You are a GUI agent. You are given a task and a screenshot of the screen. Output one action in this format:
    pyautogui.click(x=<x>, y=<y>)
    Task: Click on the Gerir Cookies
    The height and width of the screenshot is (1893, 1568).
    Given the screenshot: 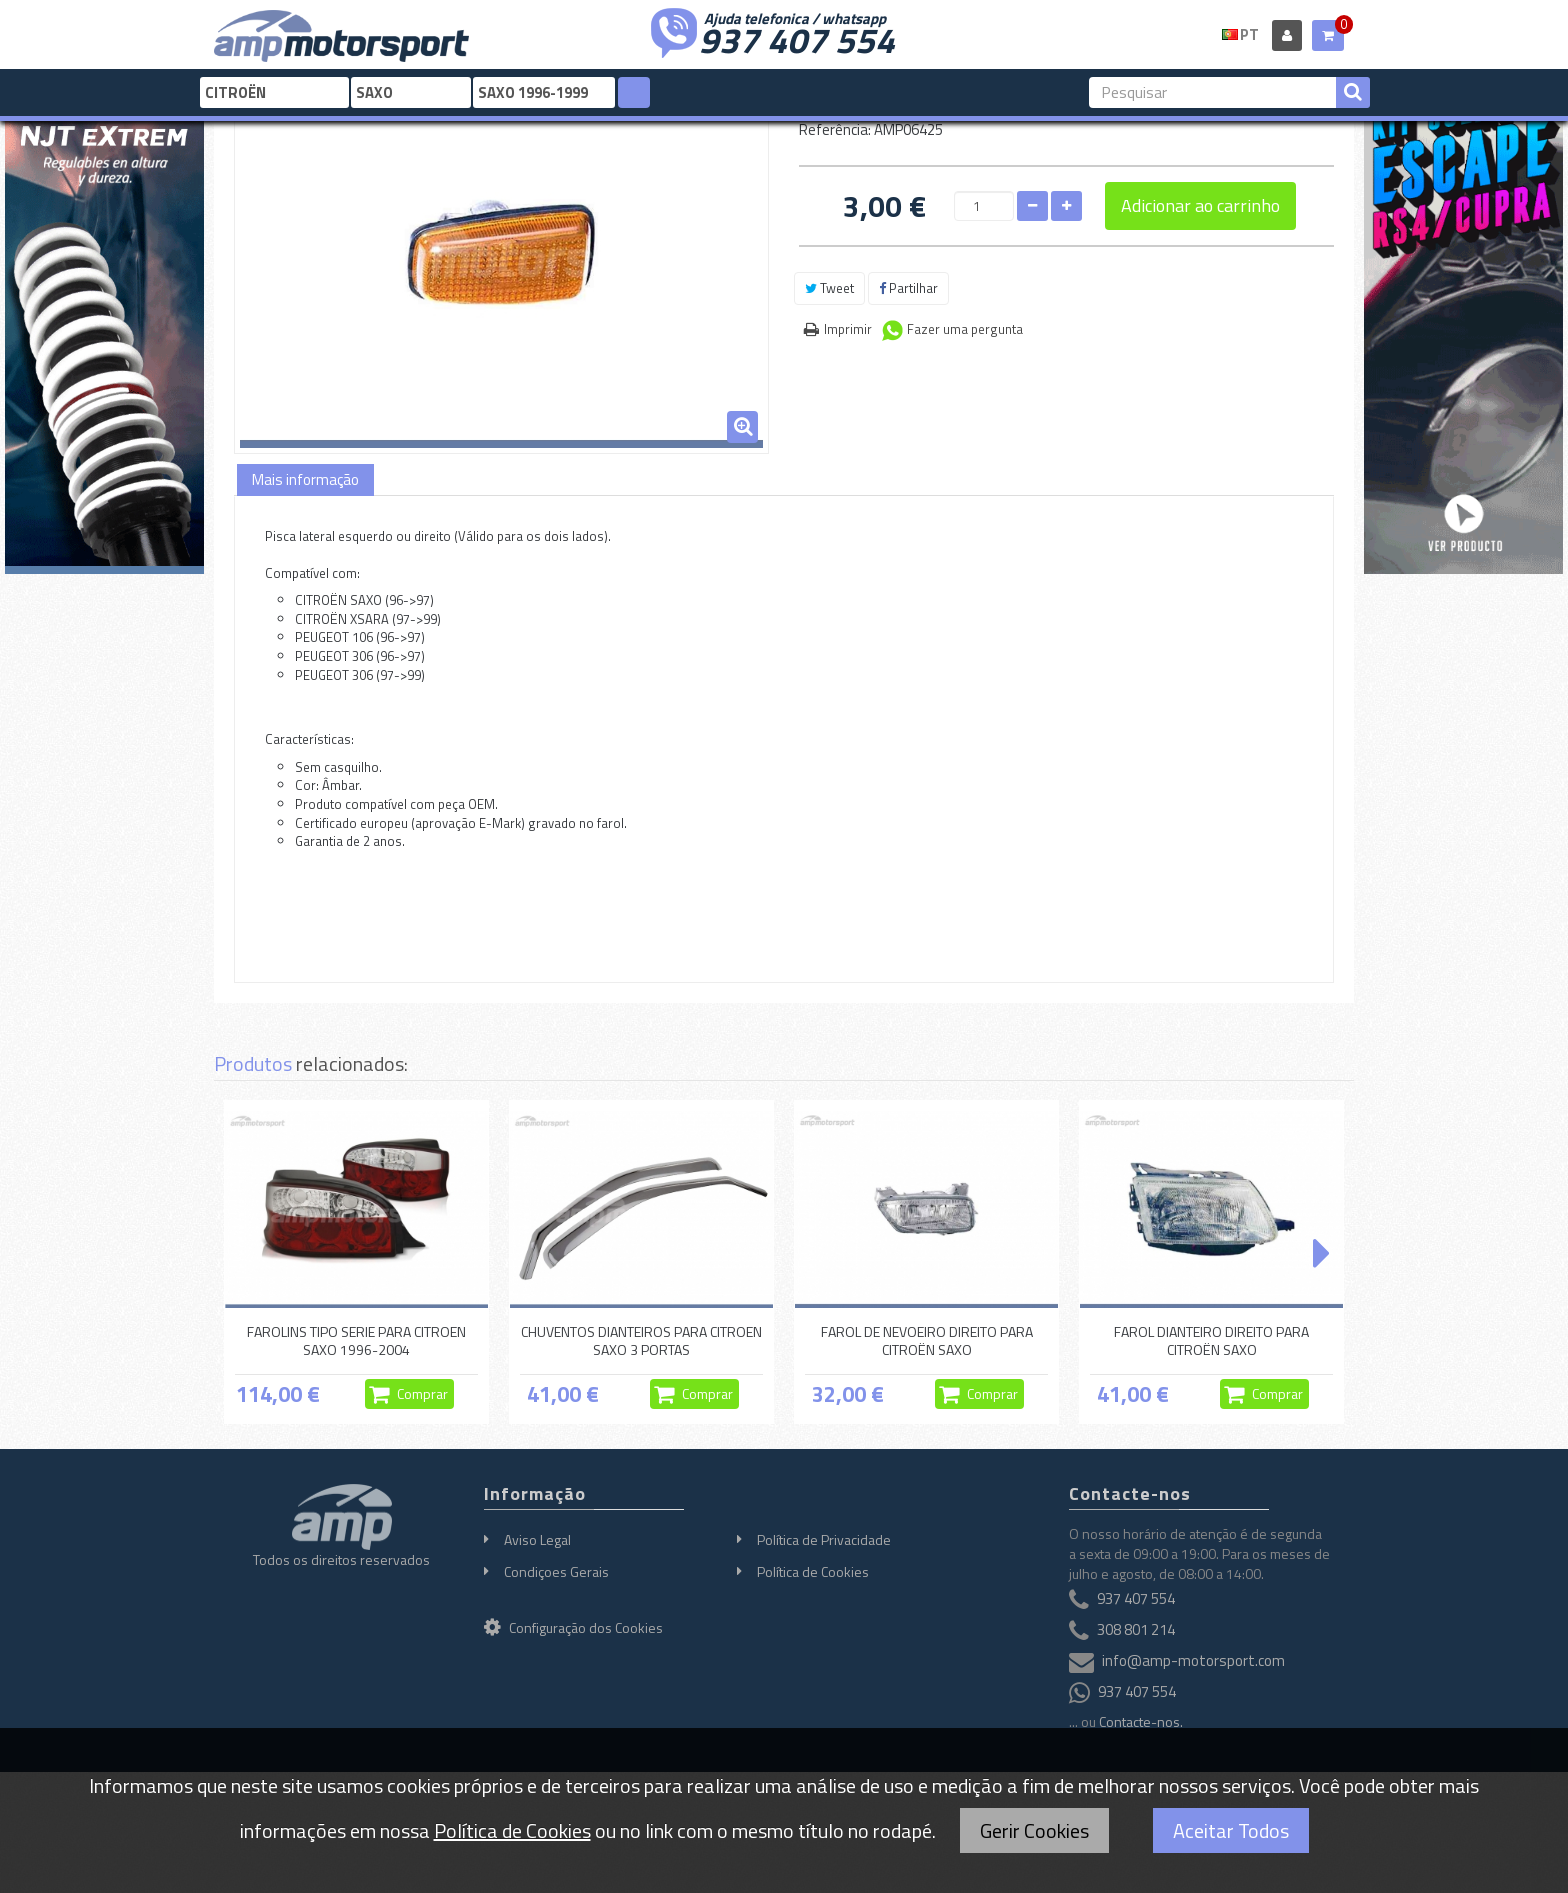 What is the action you would take?
    pyautogui.click(x=1034, y=1830)
    